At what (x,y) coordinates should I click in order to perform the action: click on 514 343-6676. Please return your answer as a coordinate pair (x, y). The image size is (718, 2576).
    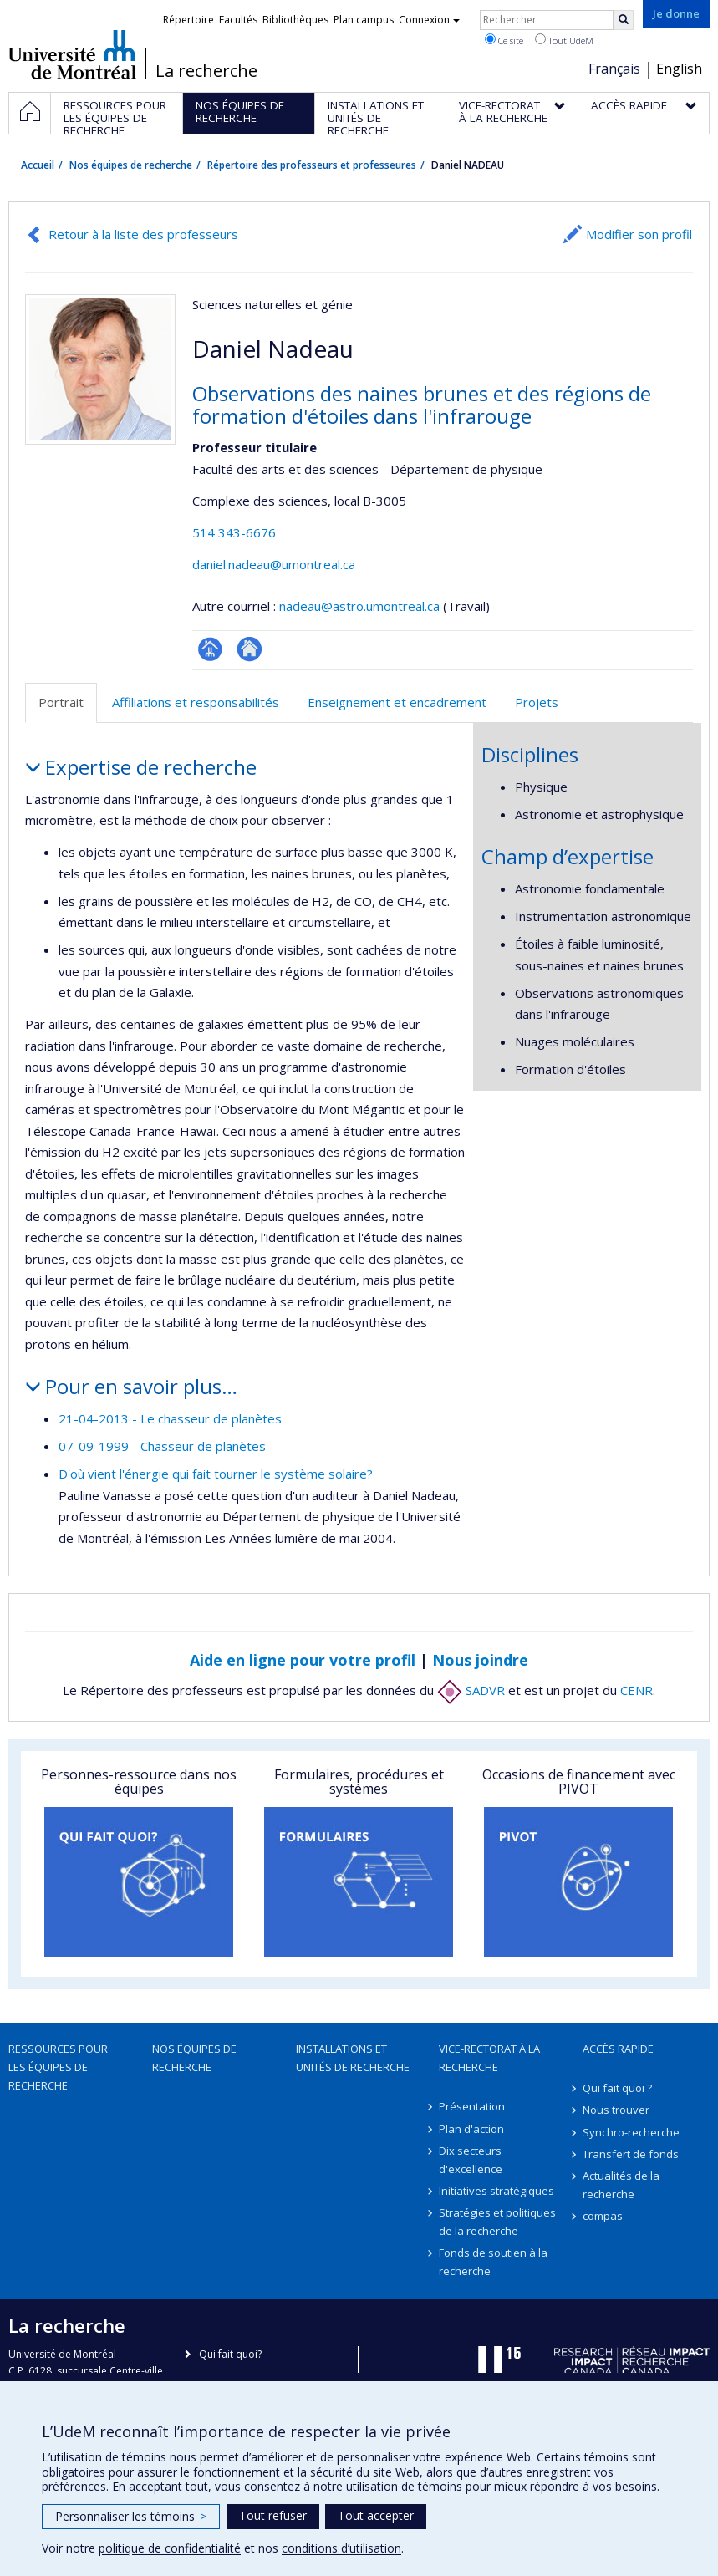
    Looking at the image, I should click on (234, 532).